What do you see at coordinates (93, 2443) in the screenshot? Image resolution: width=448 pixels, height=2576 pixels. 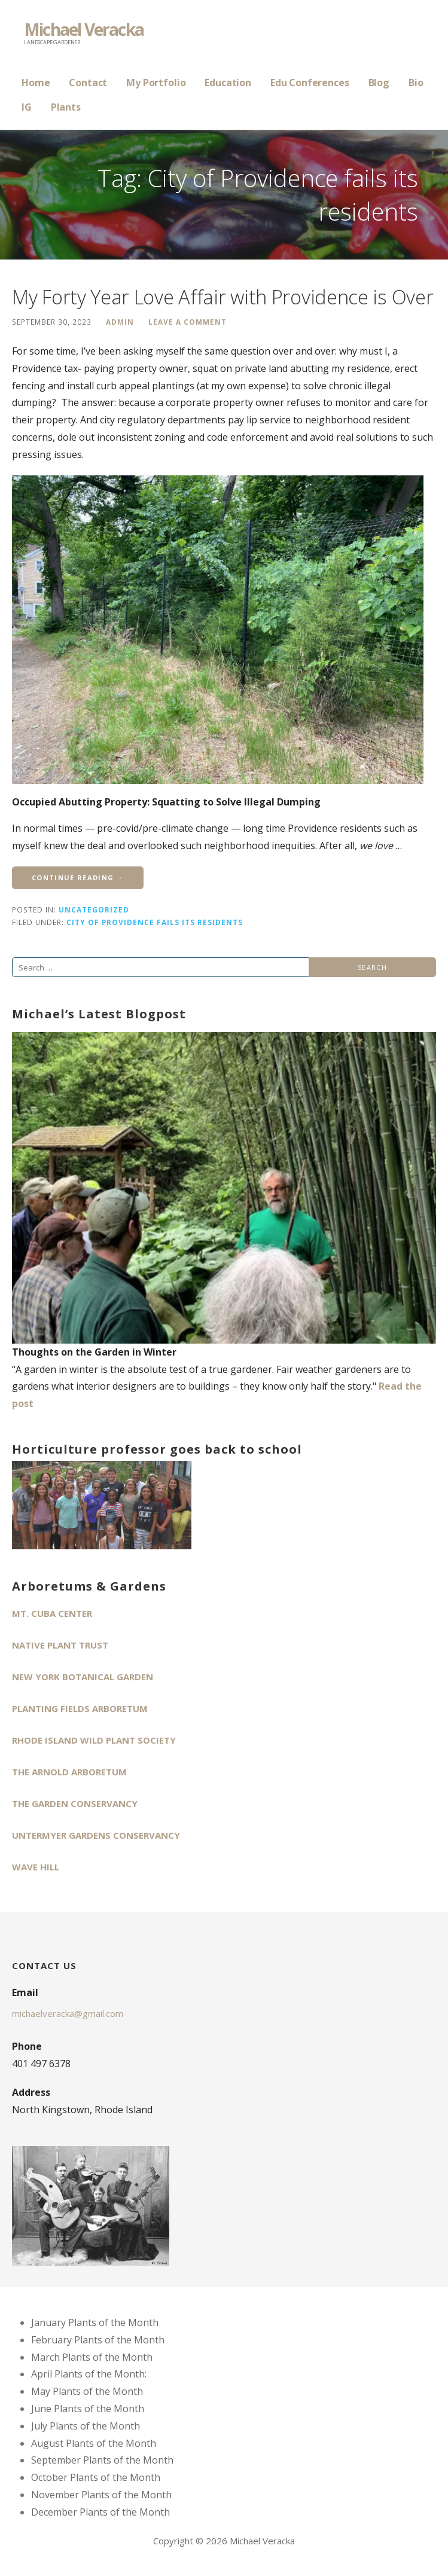 I see `August Plants of the Month` at bounding box center [93, 2443].